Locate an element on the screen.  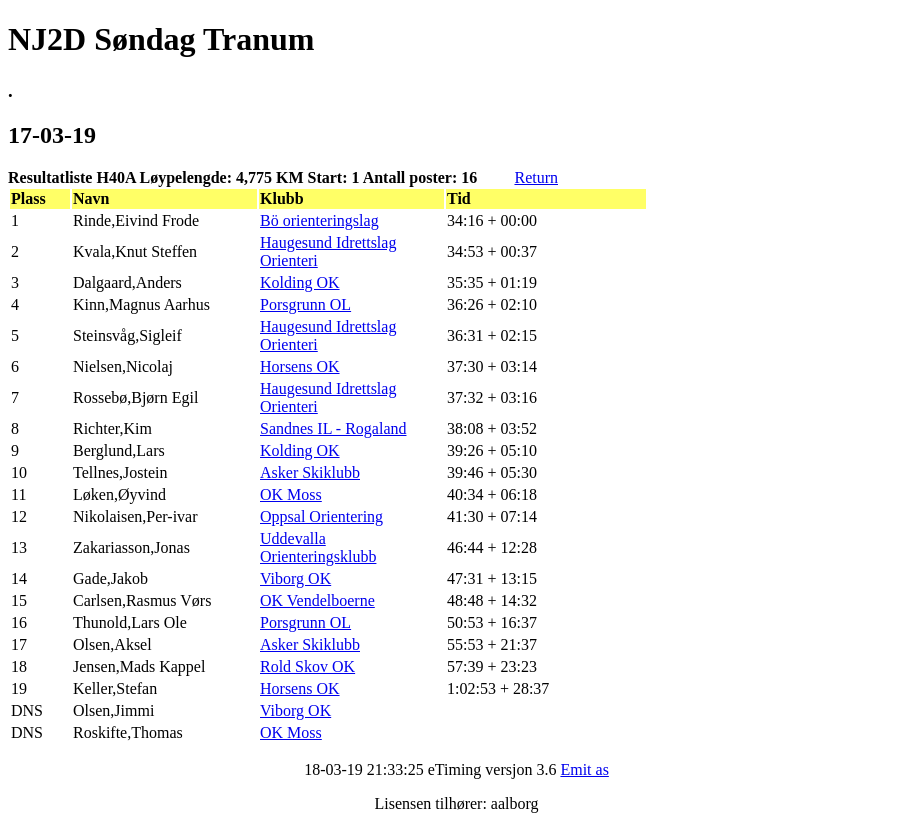
Asker Skiklubb is located at coordinates (310, 472).